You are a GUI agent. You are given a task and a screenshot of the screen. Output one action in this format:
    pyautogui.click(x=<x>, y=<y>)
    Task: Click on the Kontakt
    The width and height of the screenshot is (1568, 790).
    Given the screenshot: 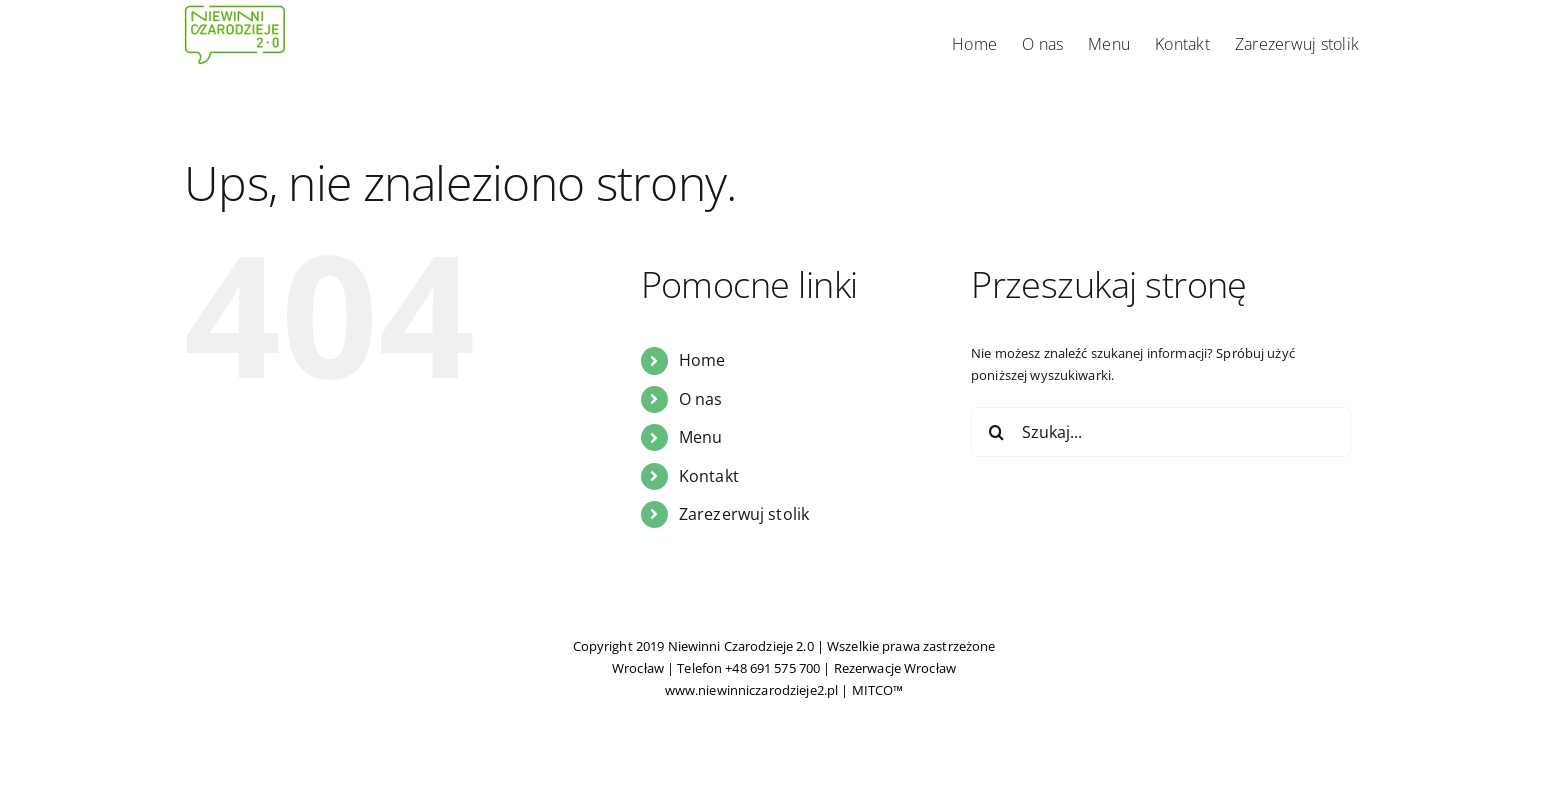 What is the action you would take?
    pyautogui.click(x=709, y=476)
    